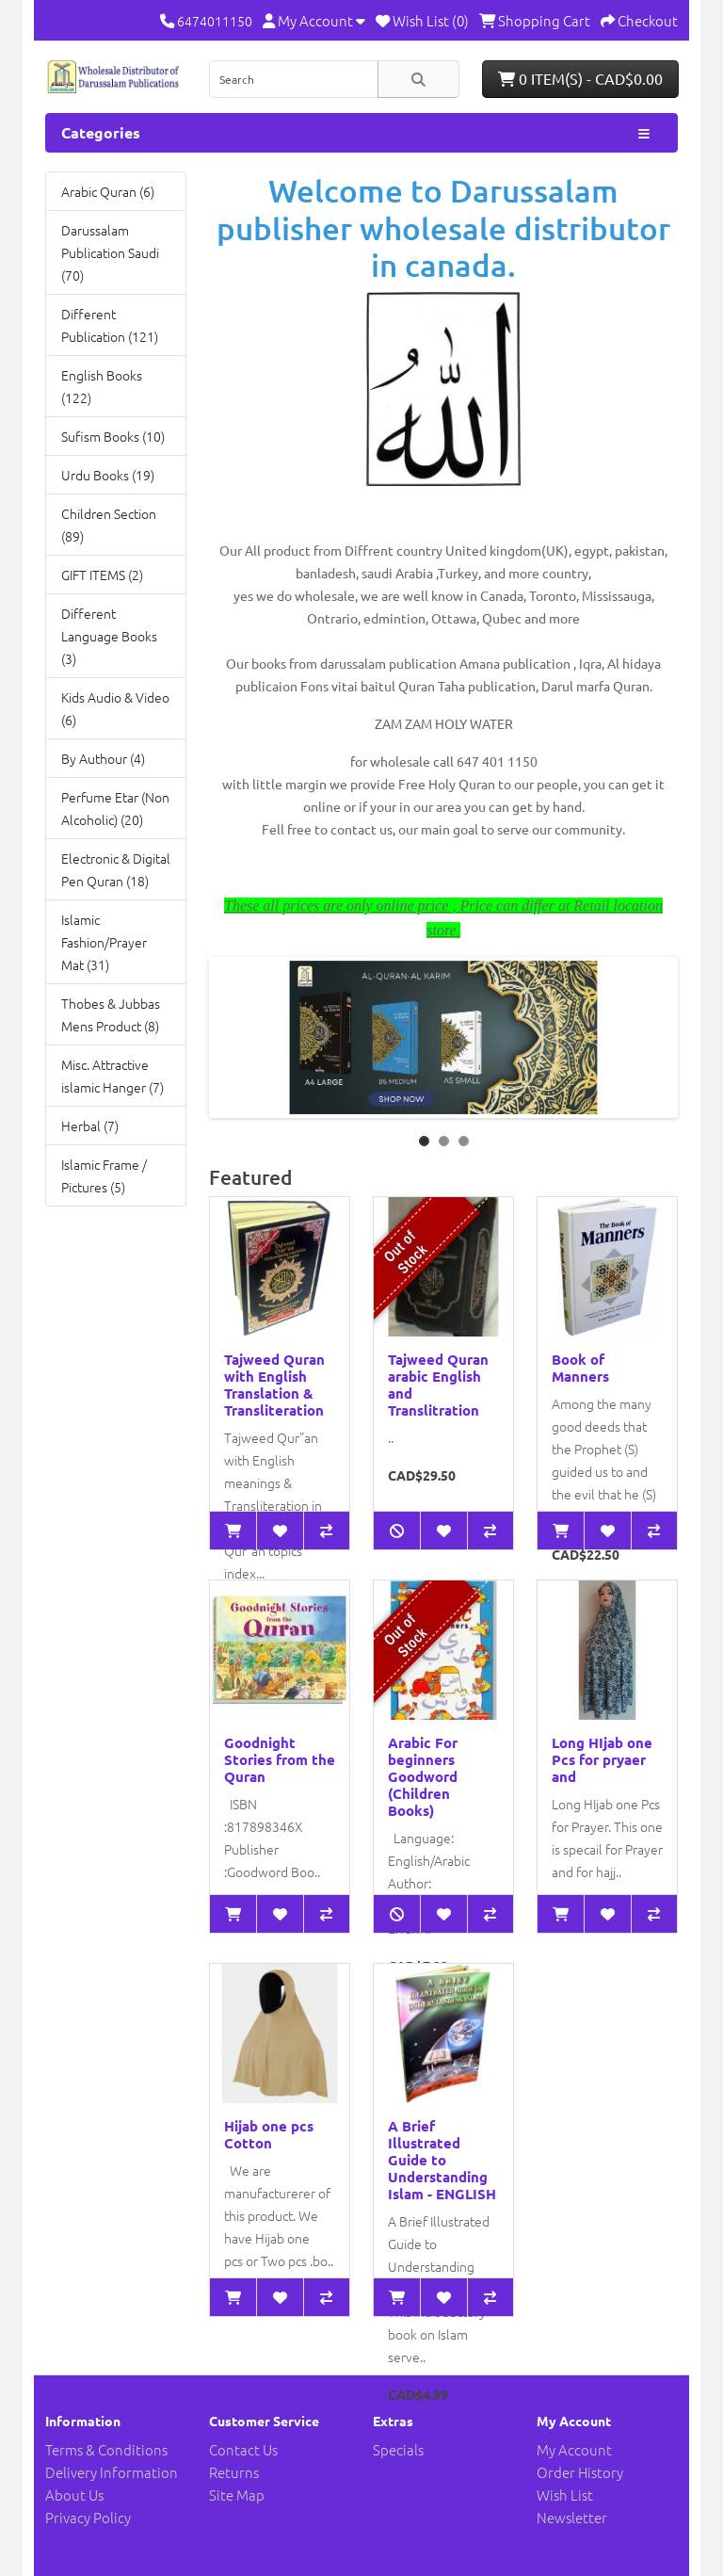 The width and height of the screenshot is (723, 2576). What do you see at coordinates (107, 474) in the screenshot?
I see `Urdu Books (19)` at bounding box center [107, 474].